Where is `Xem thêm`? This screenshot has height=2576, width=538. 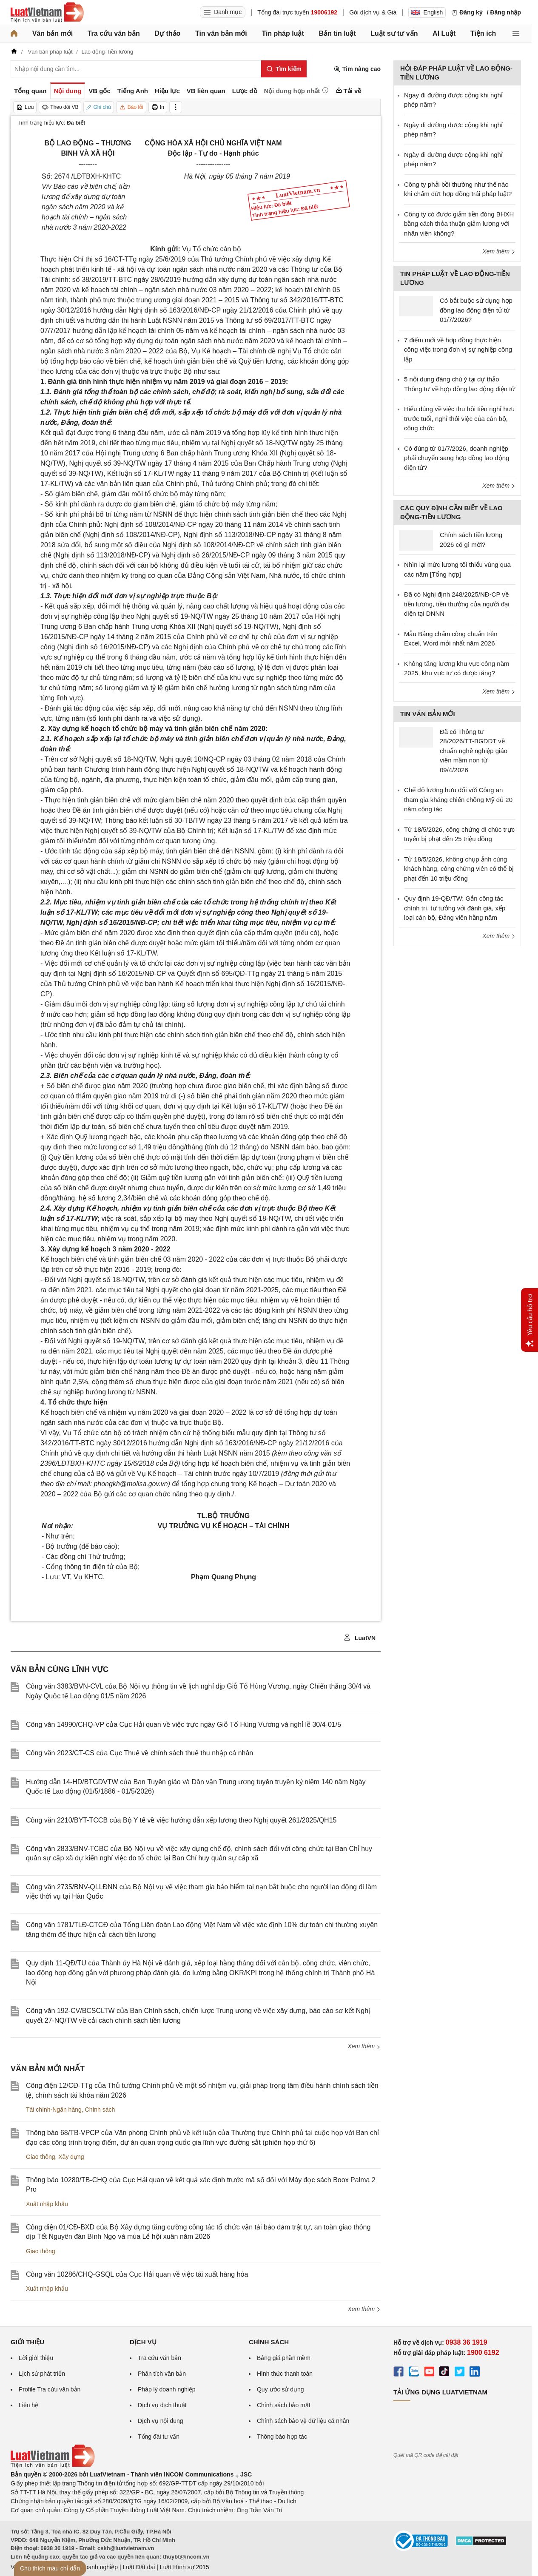 Xem thêm is located at coordinates (364, 2046).